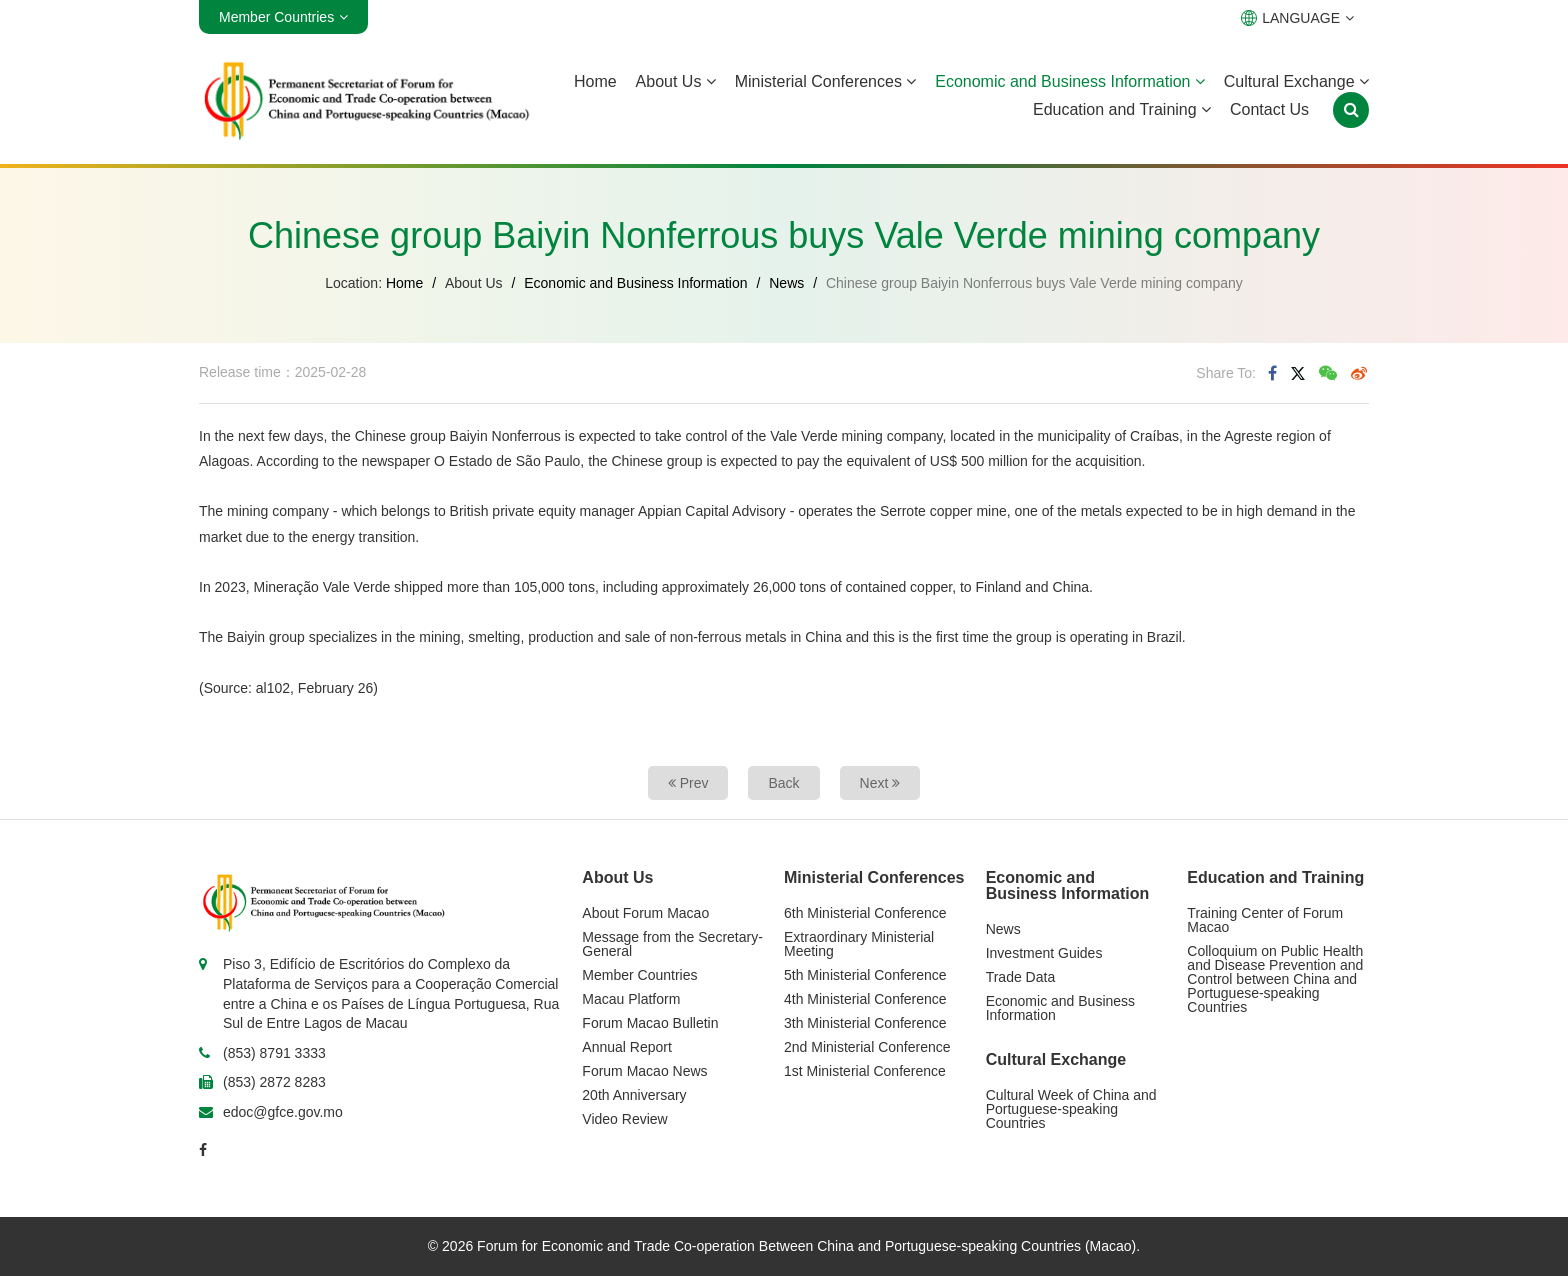 This screenshot has width=1568, height=1276. Describe the element at coordinates (865, 999) in the screenshot. I see `4th Ministerial Conference` at that location.